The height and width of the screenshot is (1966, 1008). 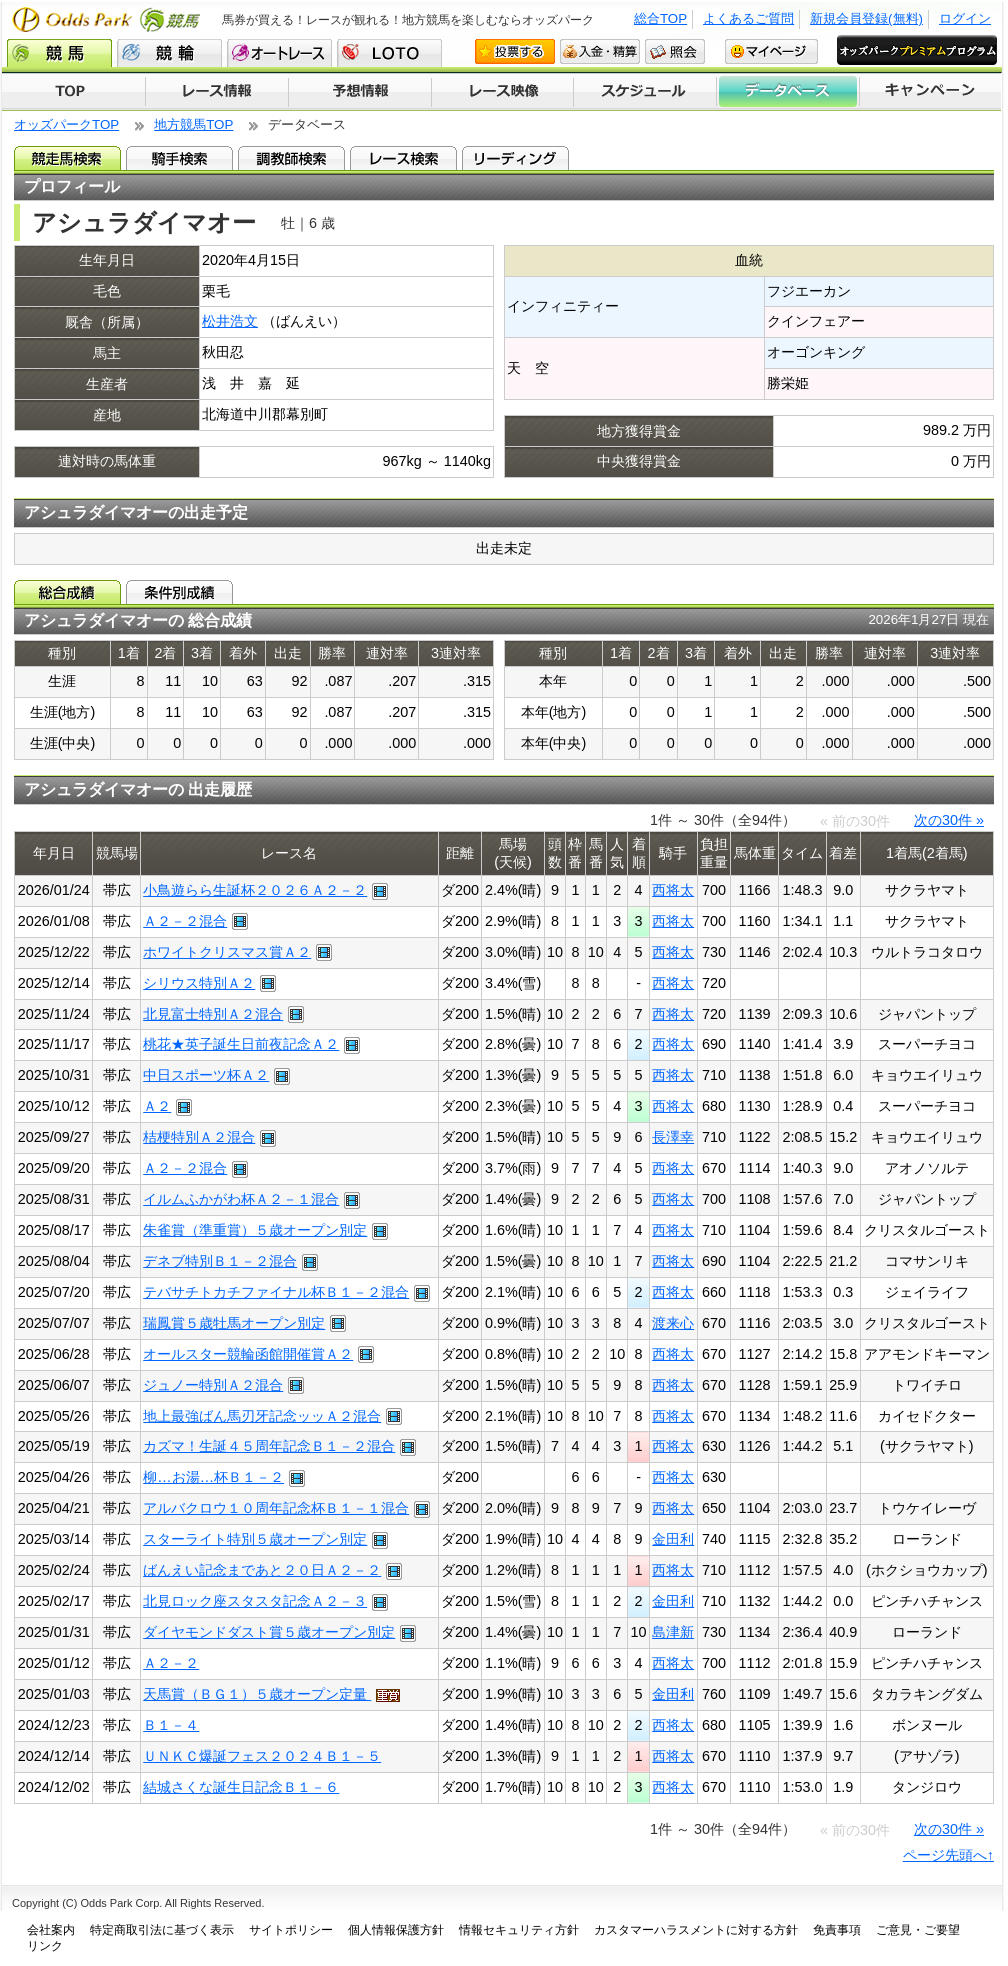 I want to click on 瑞鳳賞５歳牡馬オープン別定, so click(x=234, y=1323).